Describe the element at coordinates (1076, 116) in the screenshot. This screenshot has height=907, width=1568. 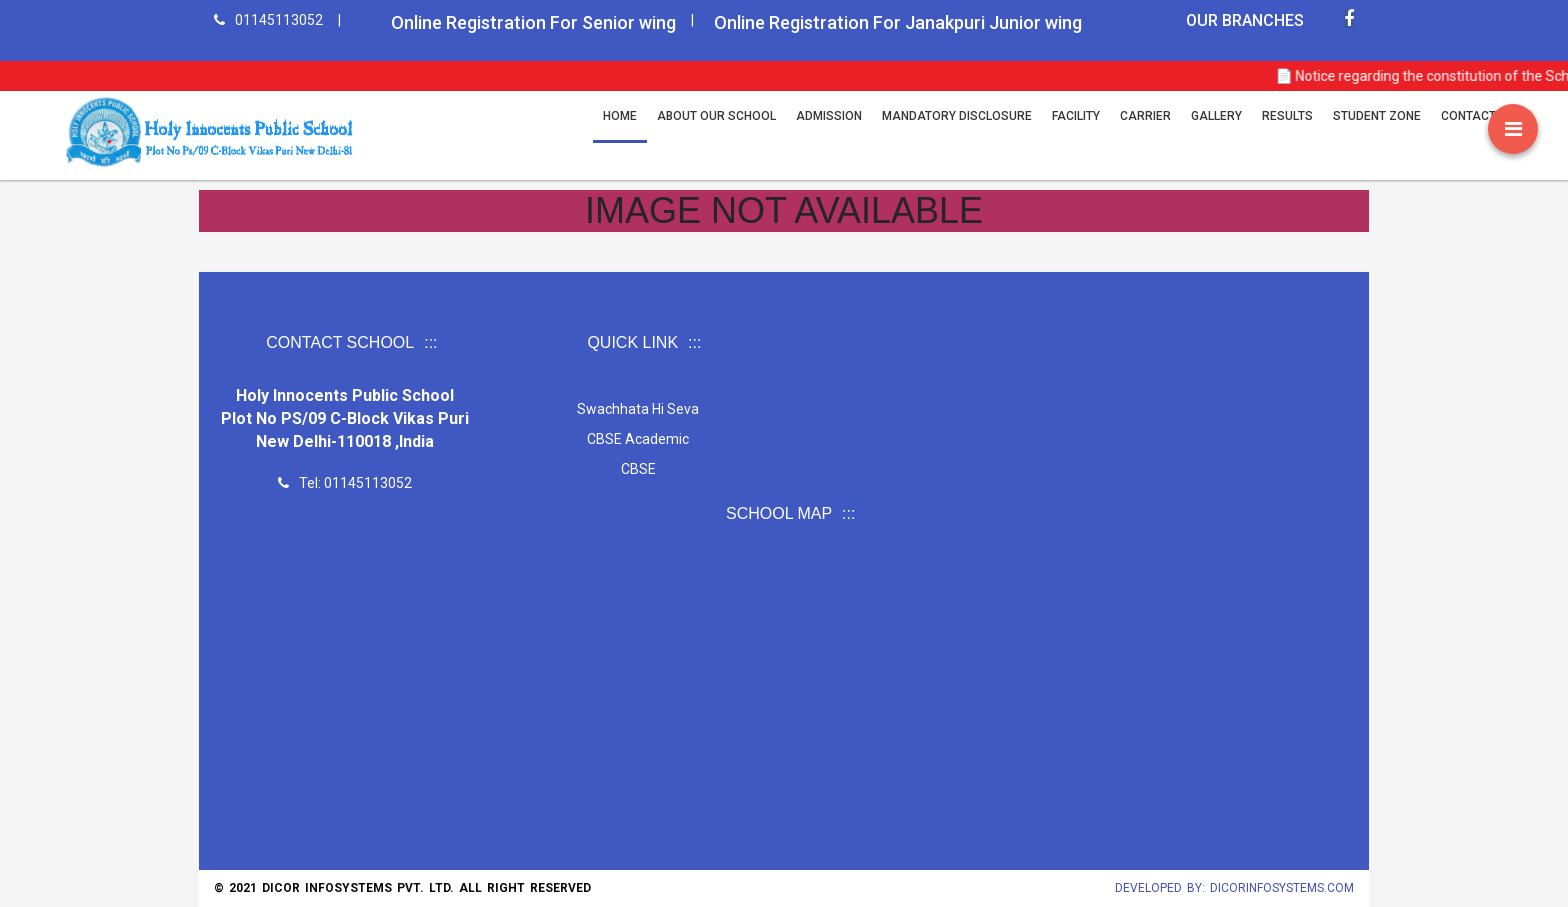
I see `Facility` at that location.